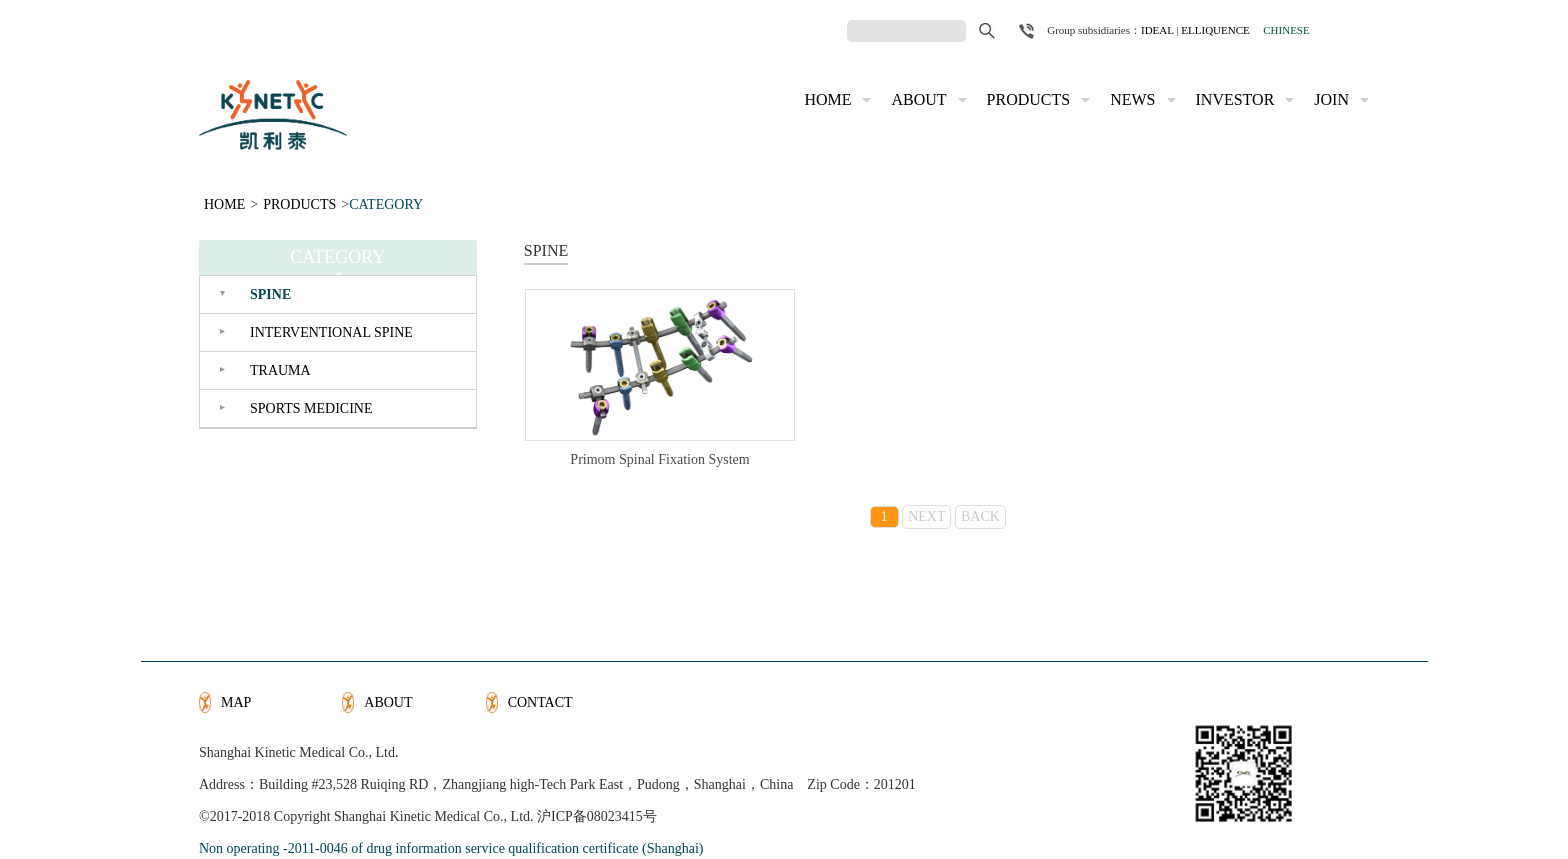  What do you see at coordinates (827, 99) in the screenshot?
I see `HOME` at bounding box center [827, 99].